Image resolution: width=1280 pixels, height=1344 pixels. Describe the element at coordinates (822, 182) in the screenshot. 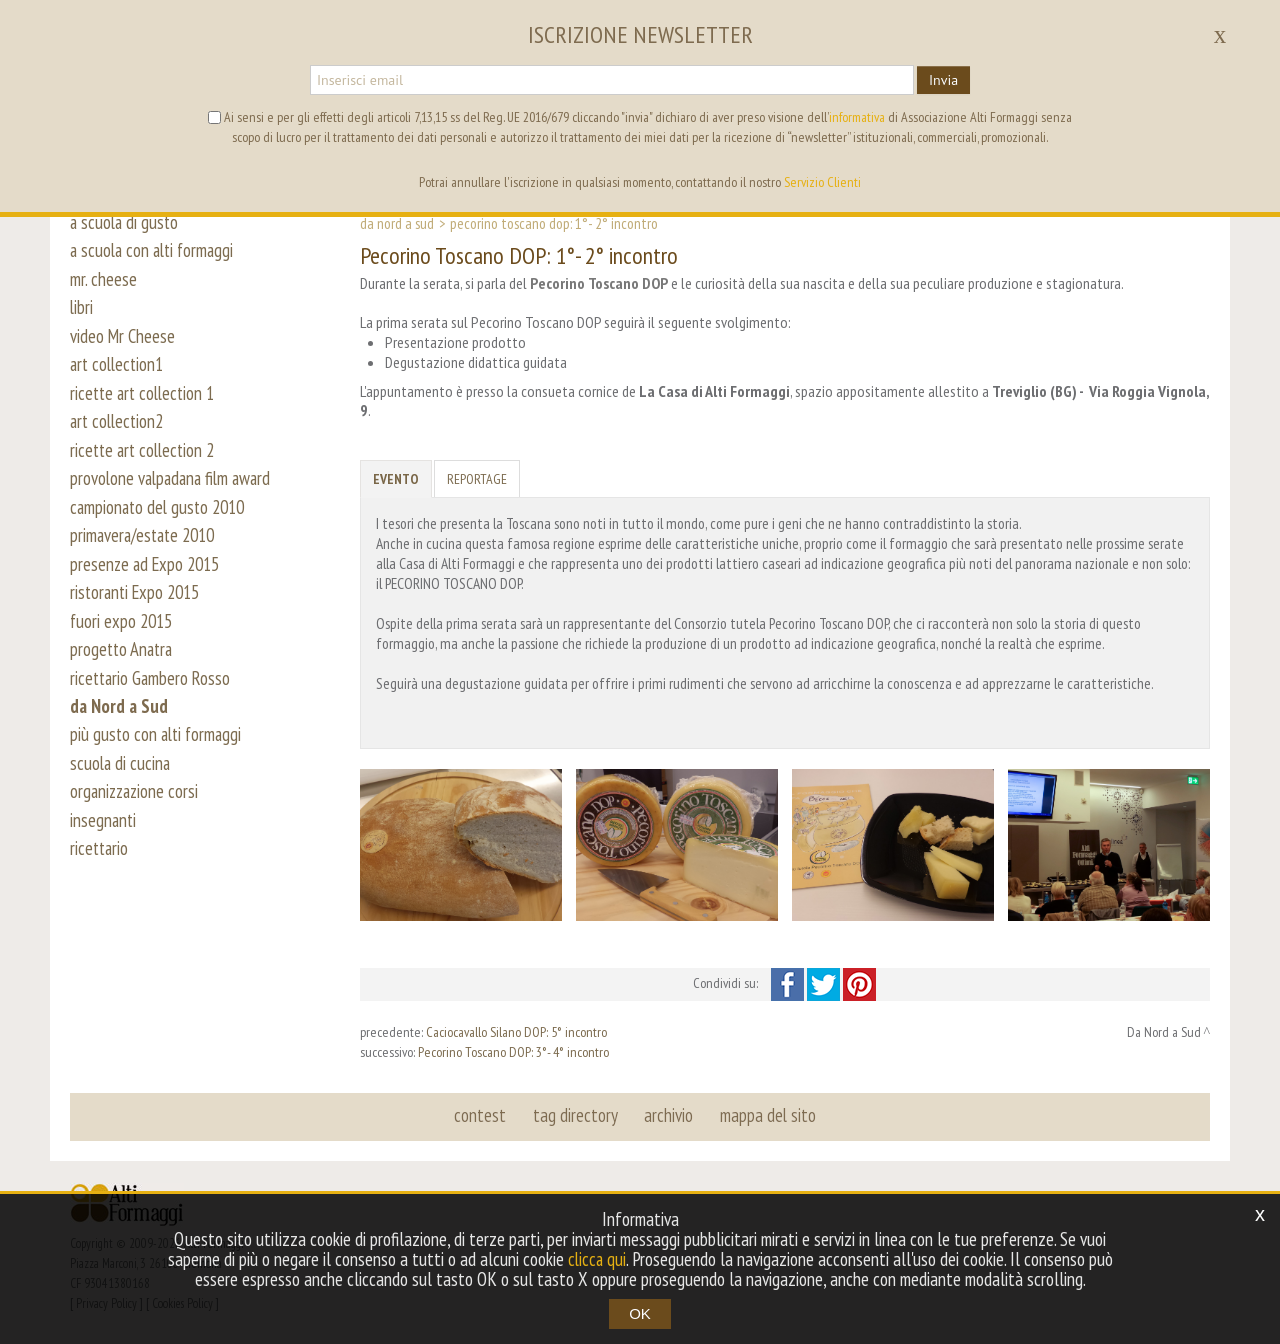

I see `Servizio Clienti` at that location.